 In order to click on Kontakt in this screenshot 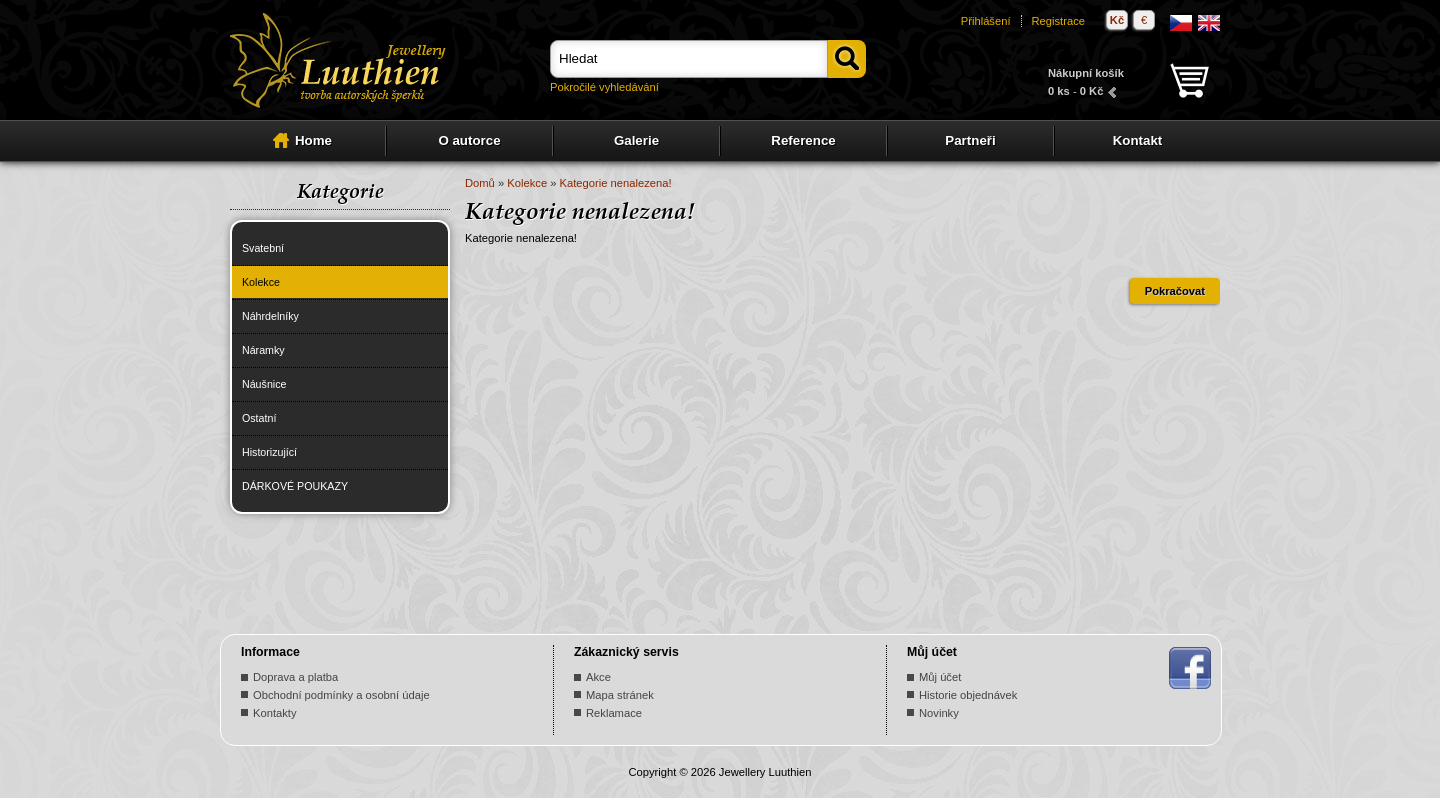, I will do `click(1138, 140)`.